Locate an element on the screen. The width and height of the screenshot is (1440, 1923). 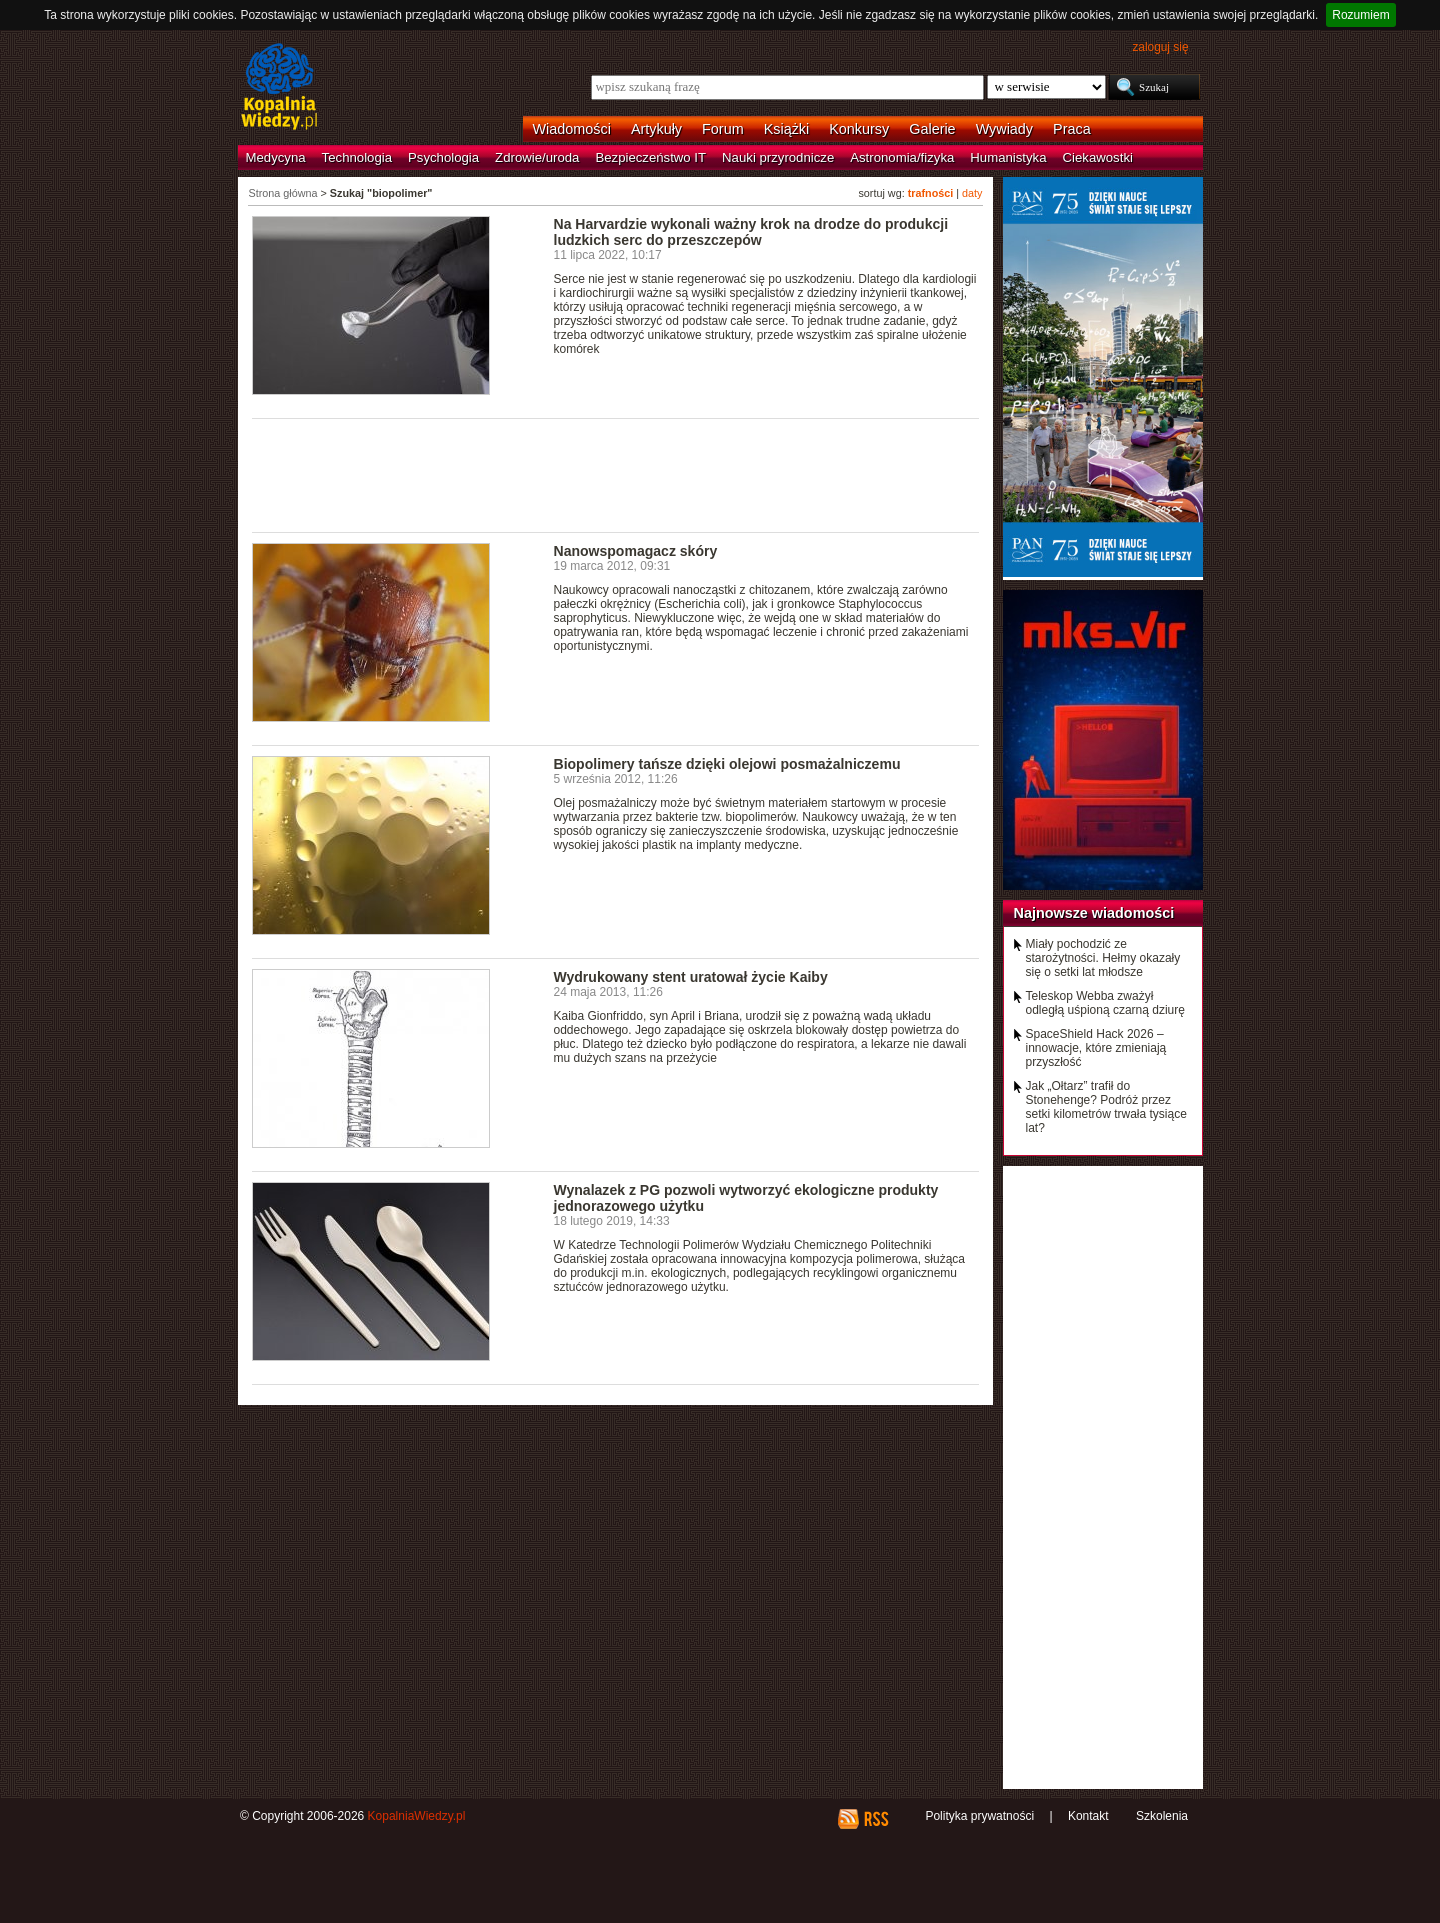
Polityka prywatności is located at coordinates (979, 1816).